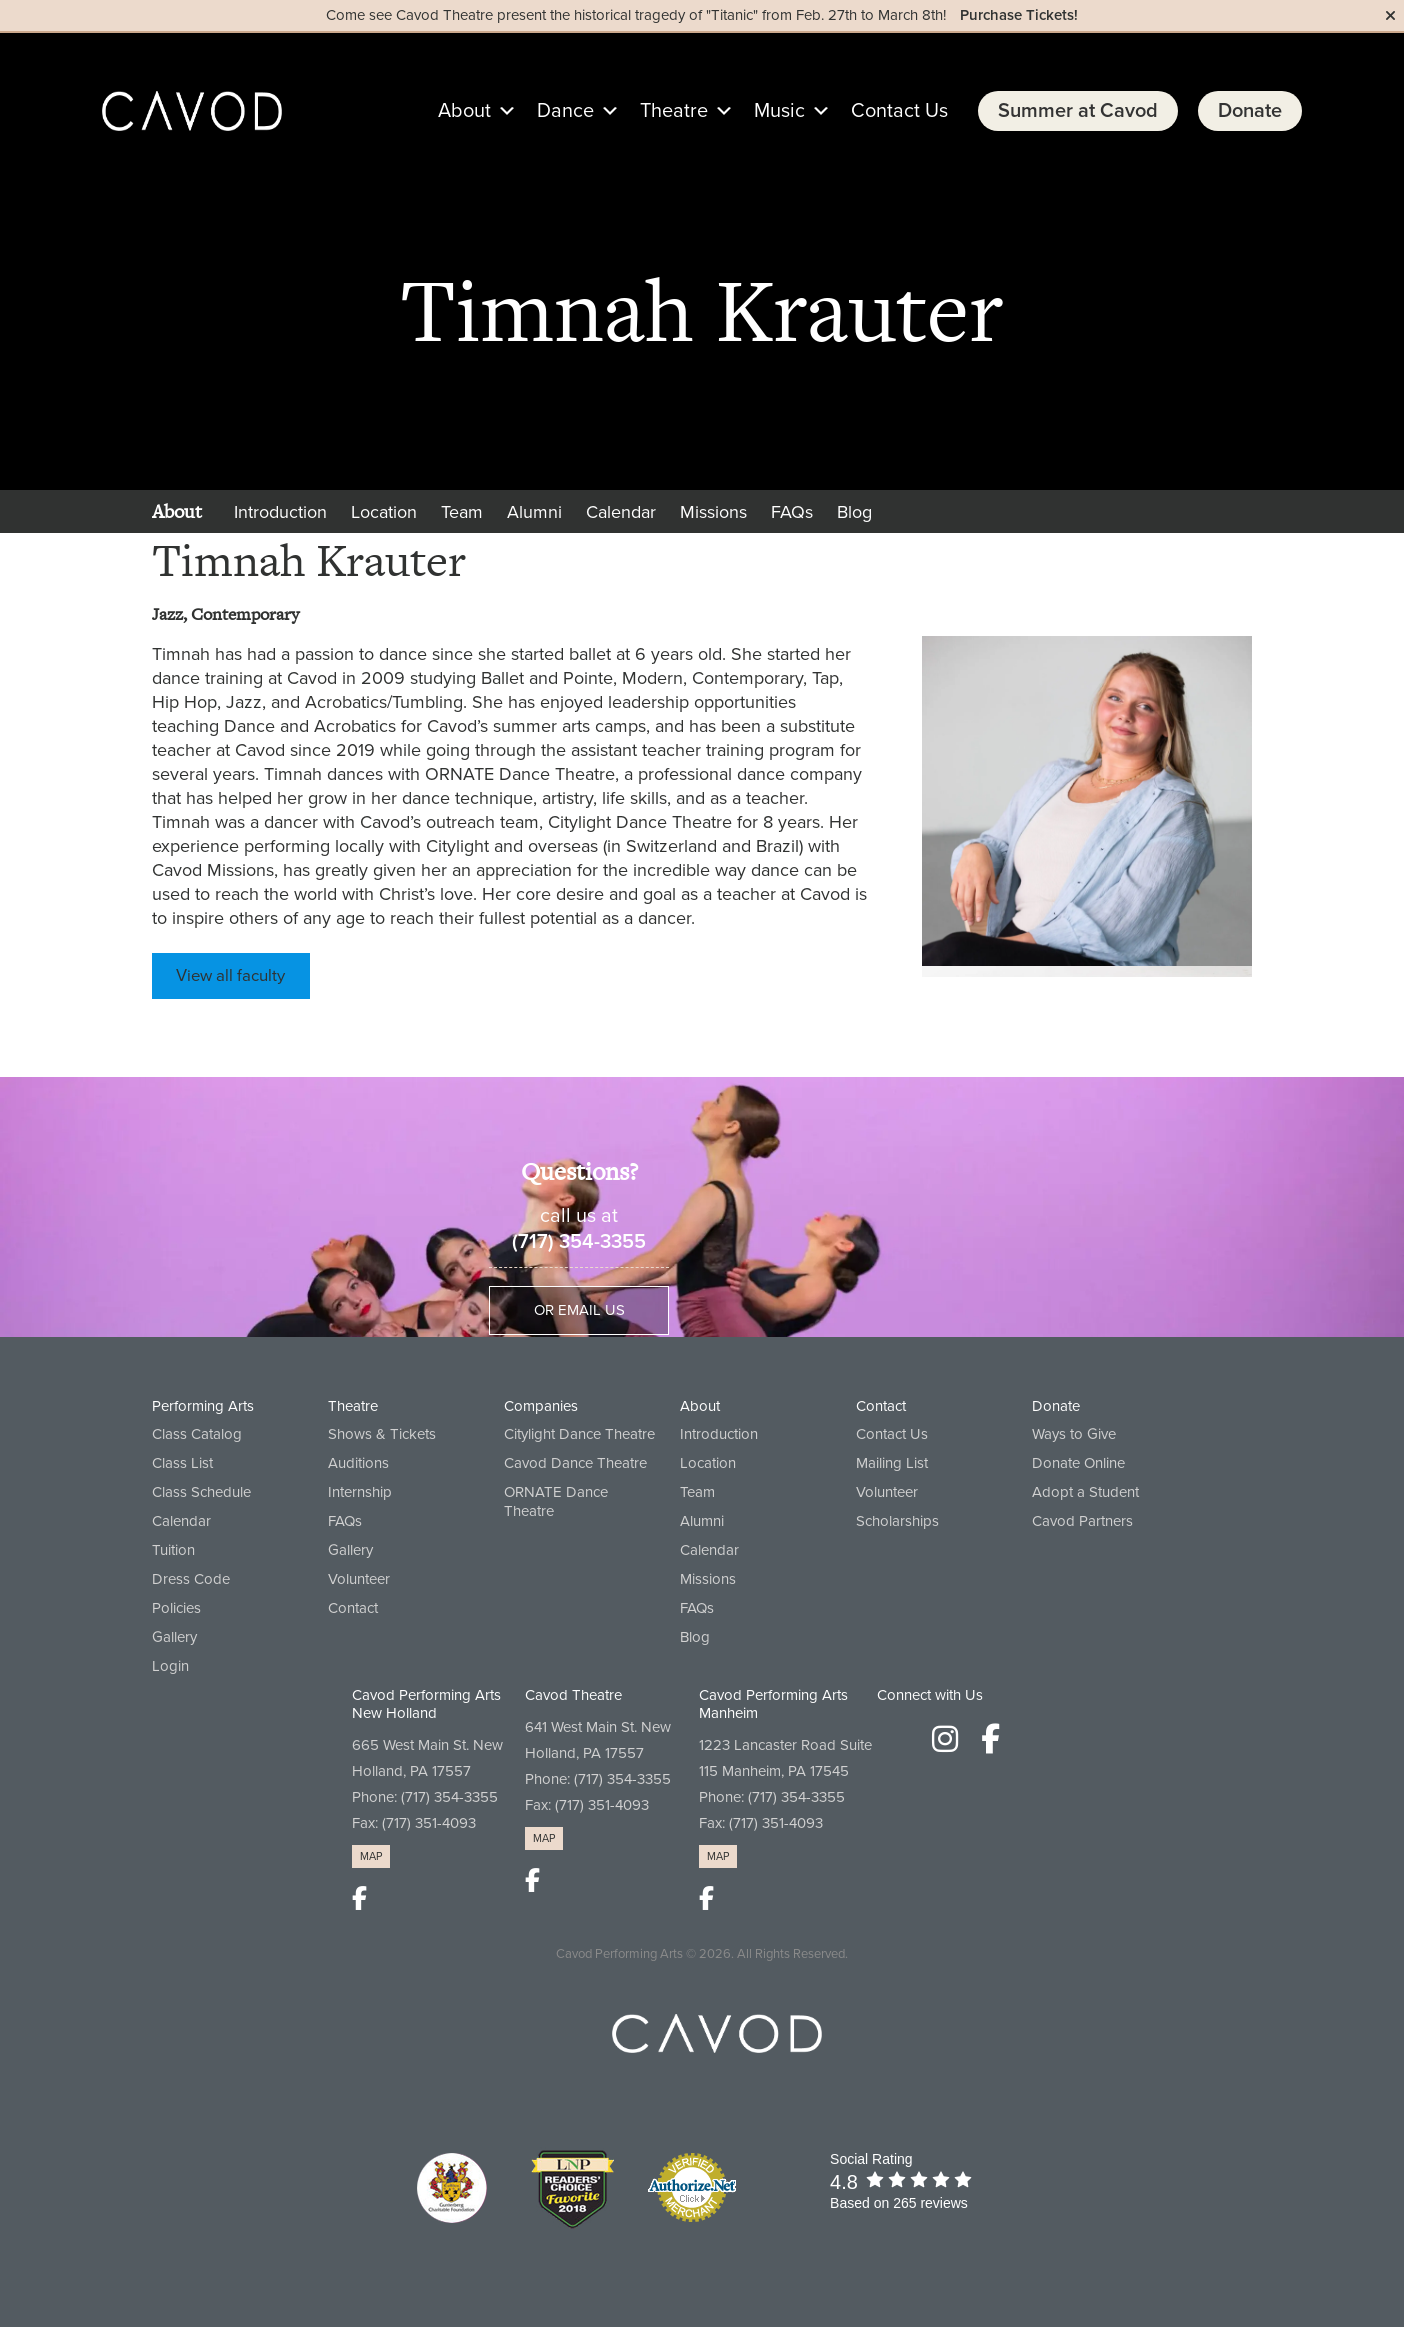 The height and width of the screenshot is (2327, 1404). Describe the element at coordinates (1078, 111) in the screenshot. I see `Summer at Cavod` at that location.